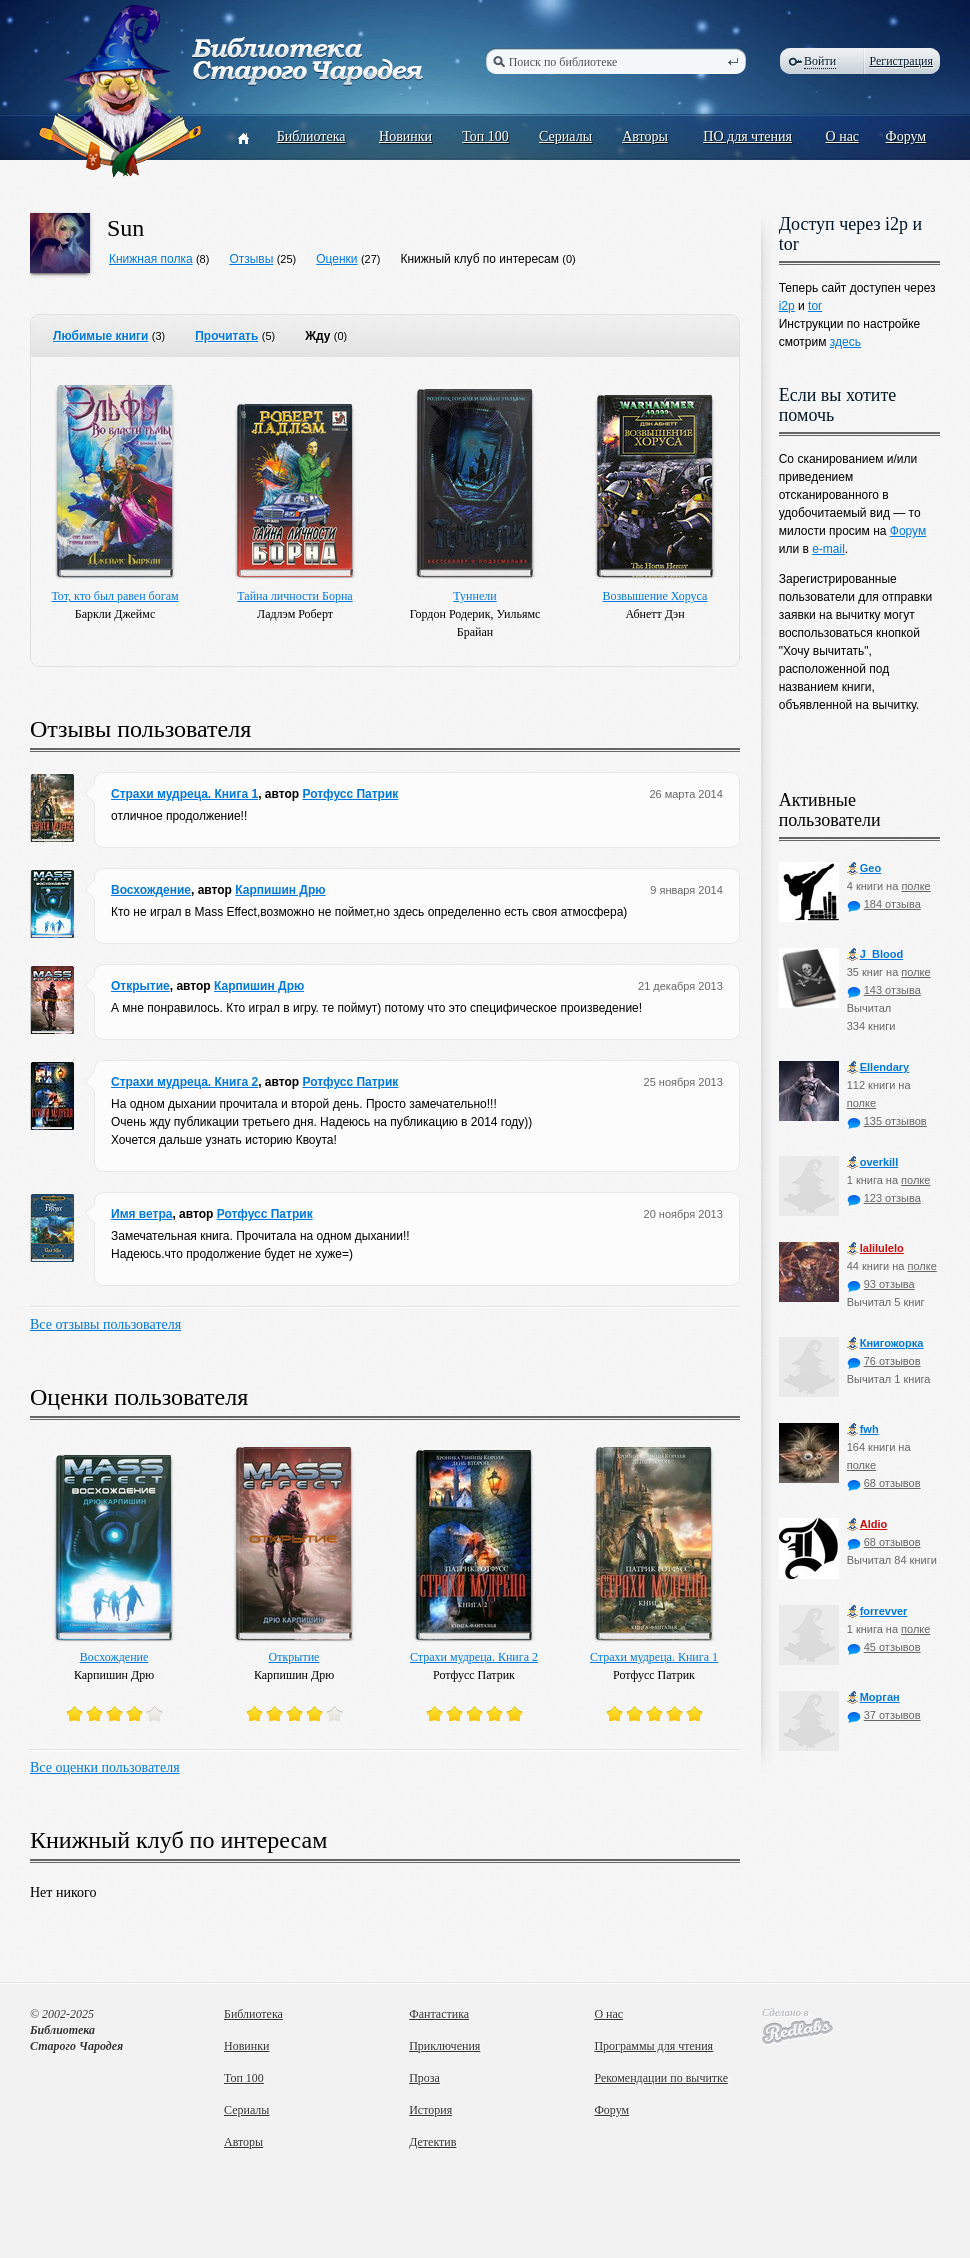 This screenshot has width=970, height=2258. What do you see at coordinates (875, 1248) in the screenshot?
I see `lalilulelo` at bounding box center [875, 1248].